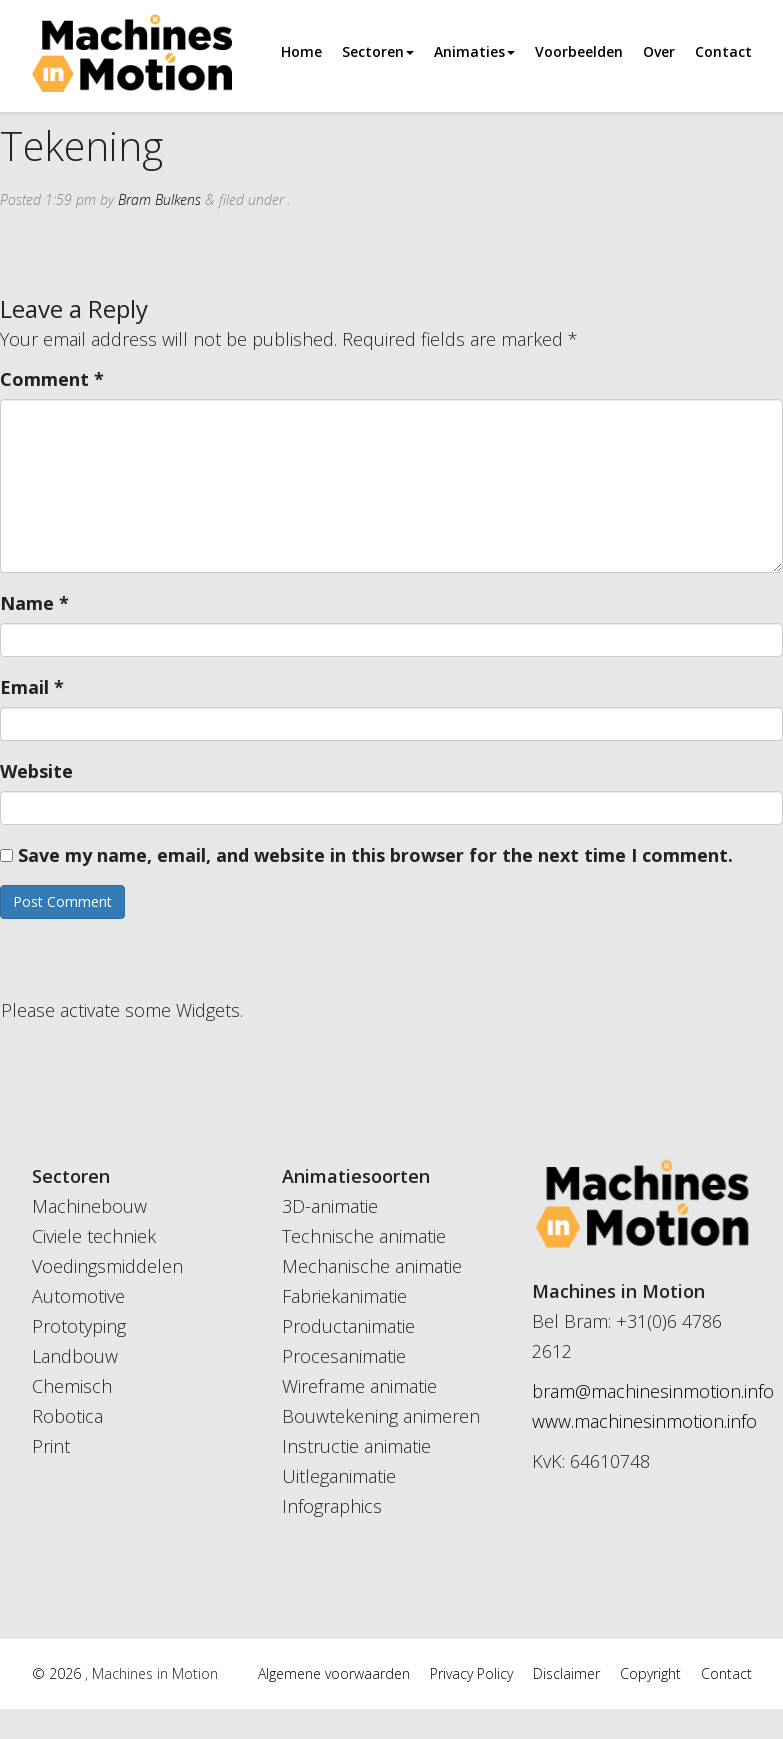 The image size is (783, 1739). What do you see at coordinates (356, 1176) in the screenshot?
I see `Animatiesoorten` at bounding box center [356, 1176].